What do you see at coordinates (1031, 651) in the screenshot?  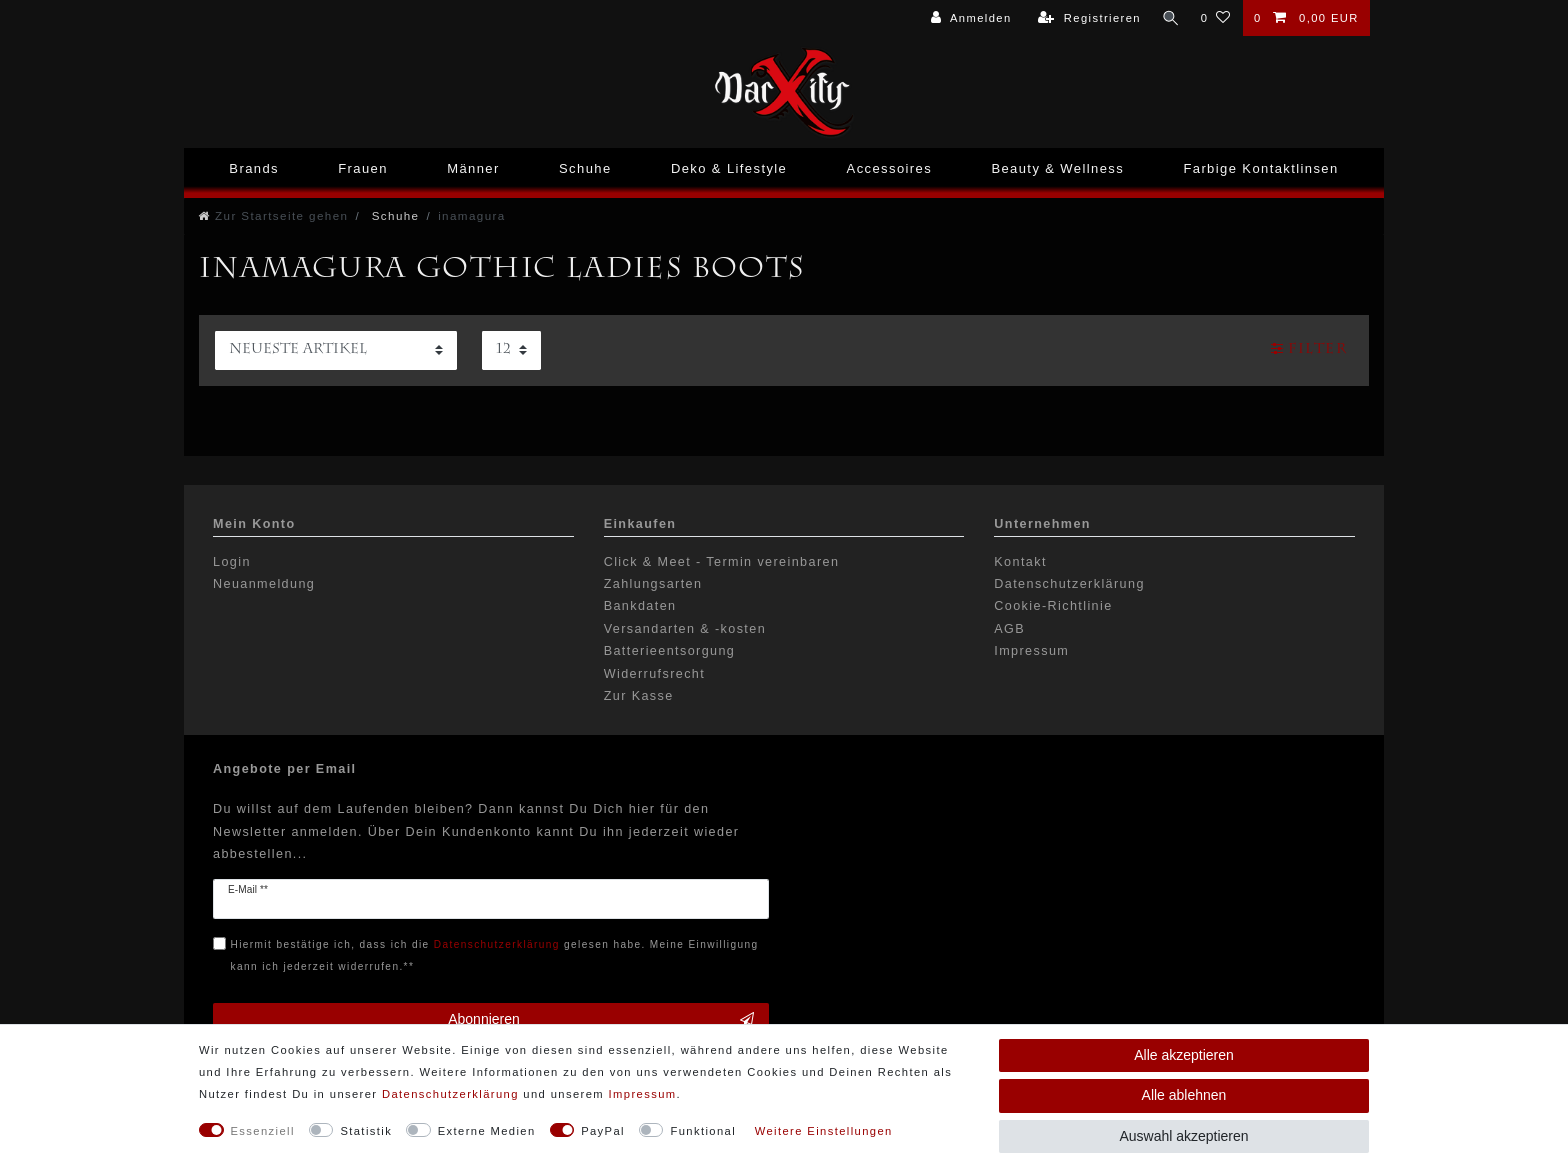 I see `Impressum` at bounding box center [1031, 651].